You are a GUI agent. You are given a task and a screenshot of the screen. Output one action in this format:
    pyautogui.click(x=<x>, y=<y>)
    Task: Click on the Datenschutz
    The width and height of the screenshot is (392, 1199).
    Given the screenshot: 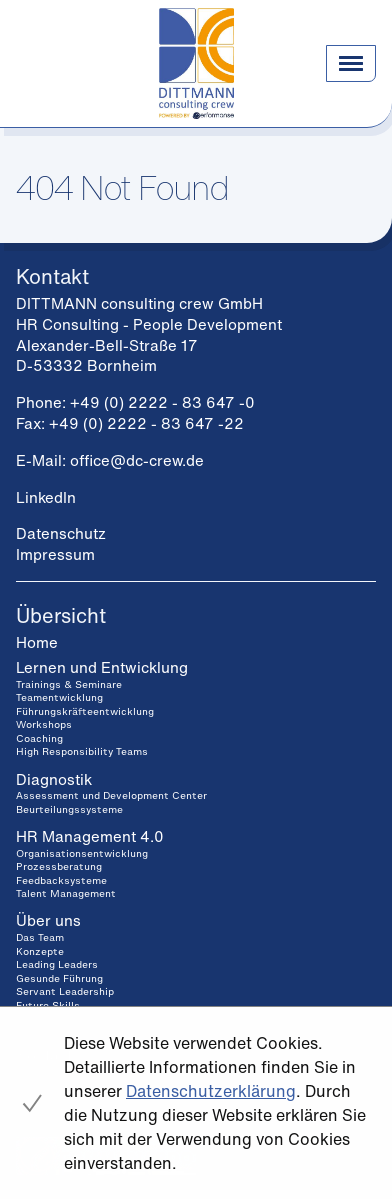 What is the action you would take?
    pyautogui.click(x=61, y=533)
    